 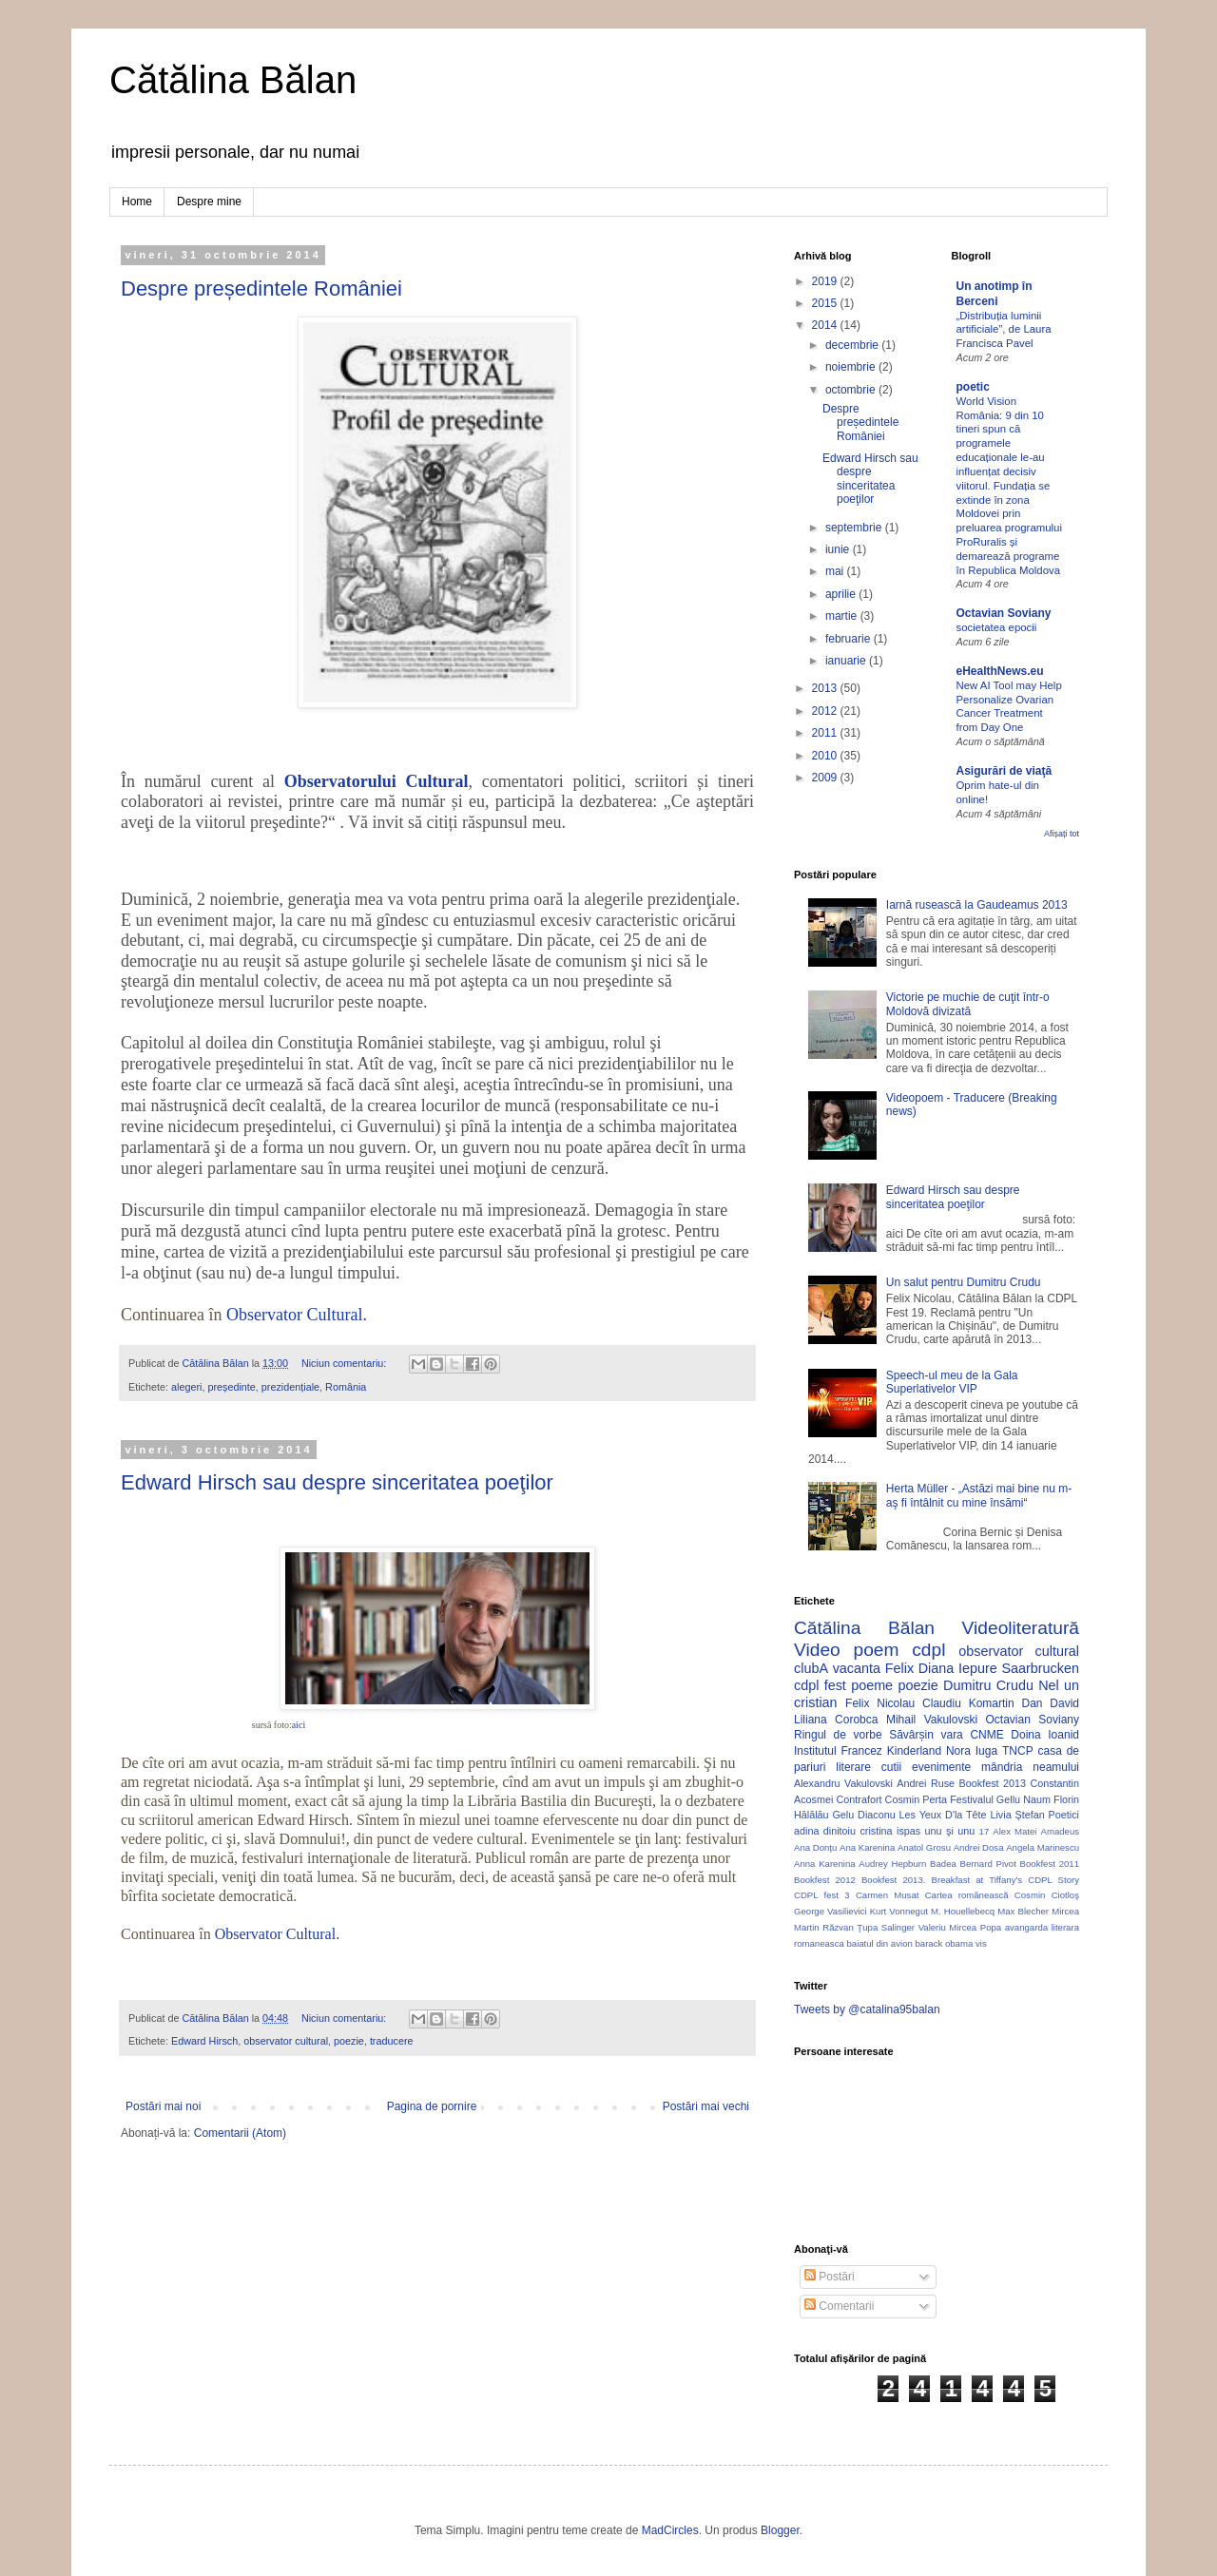 What do you see at coordinates (838, 1734) in the screenshot?
I see `Ringul de vorbe` at bounding box center [838, 1734].